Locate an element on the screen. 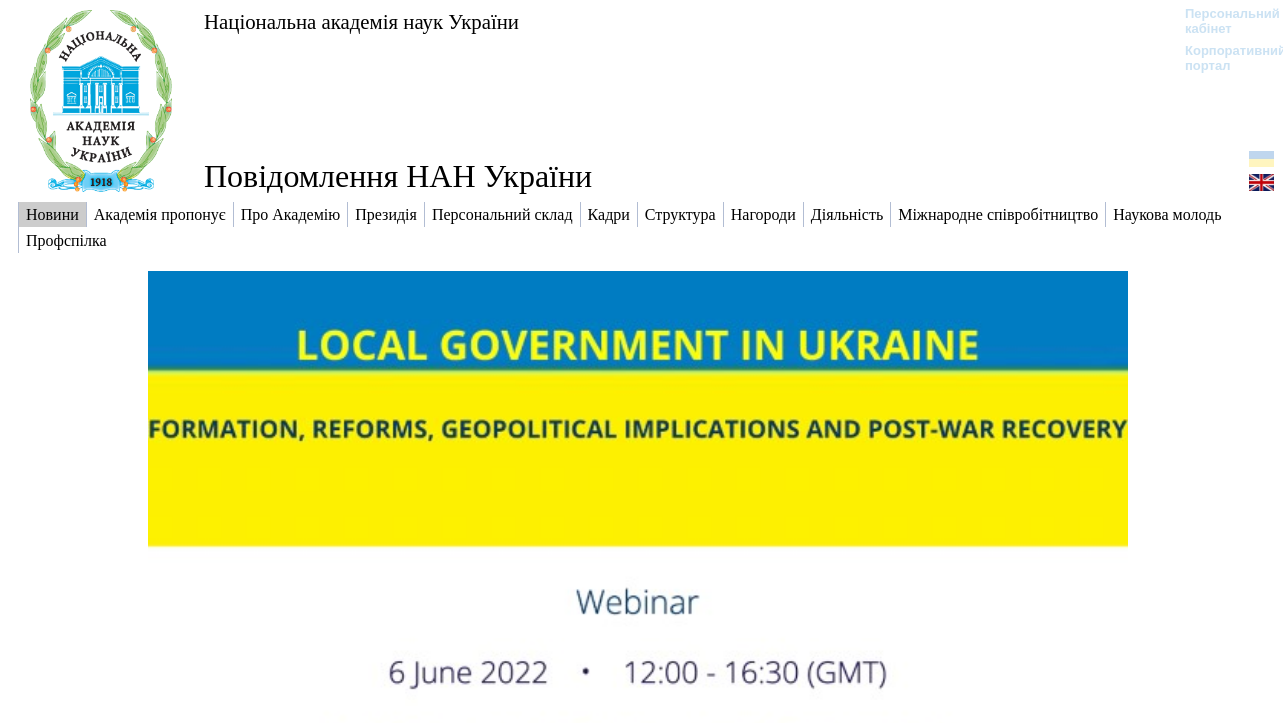  Корпоративний портал is located at coordinates (1222, 58).